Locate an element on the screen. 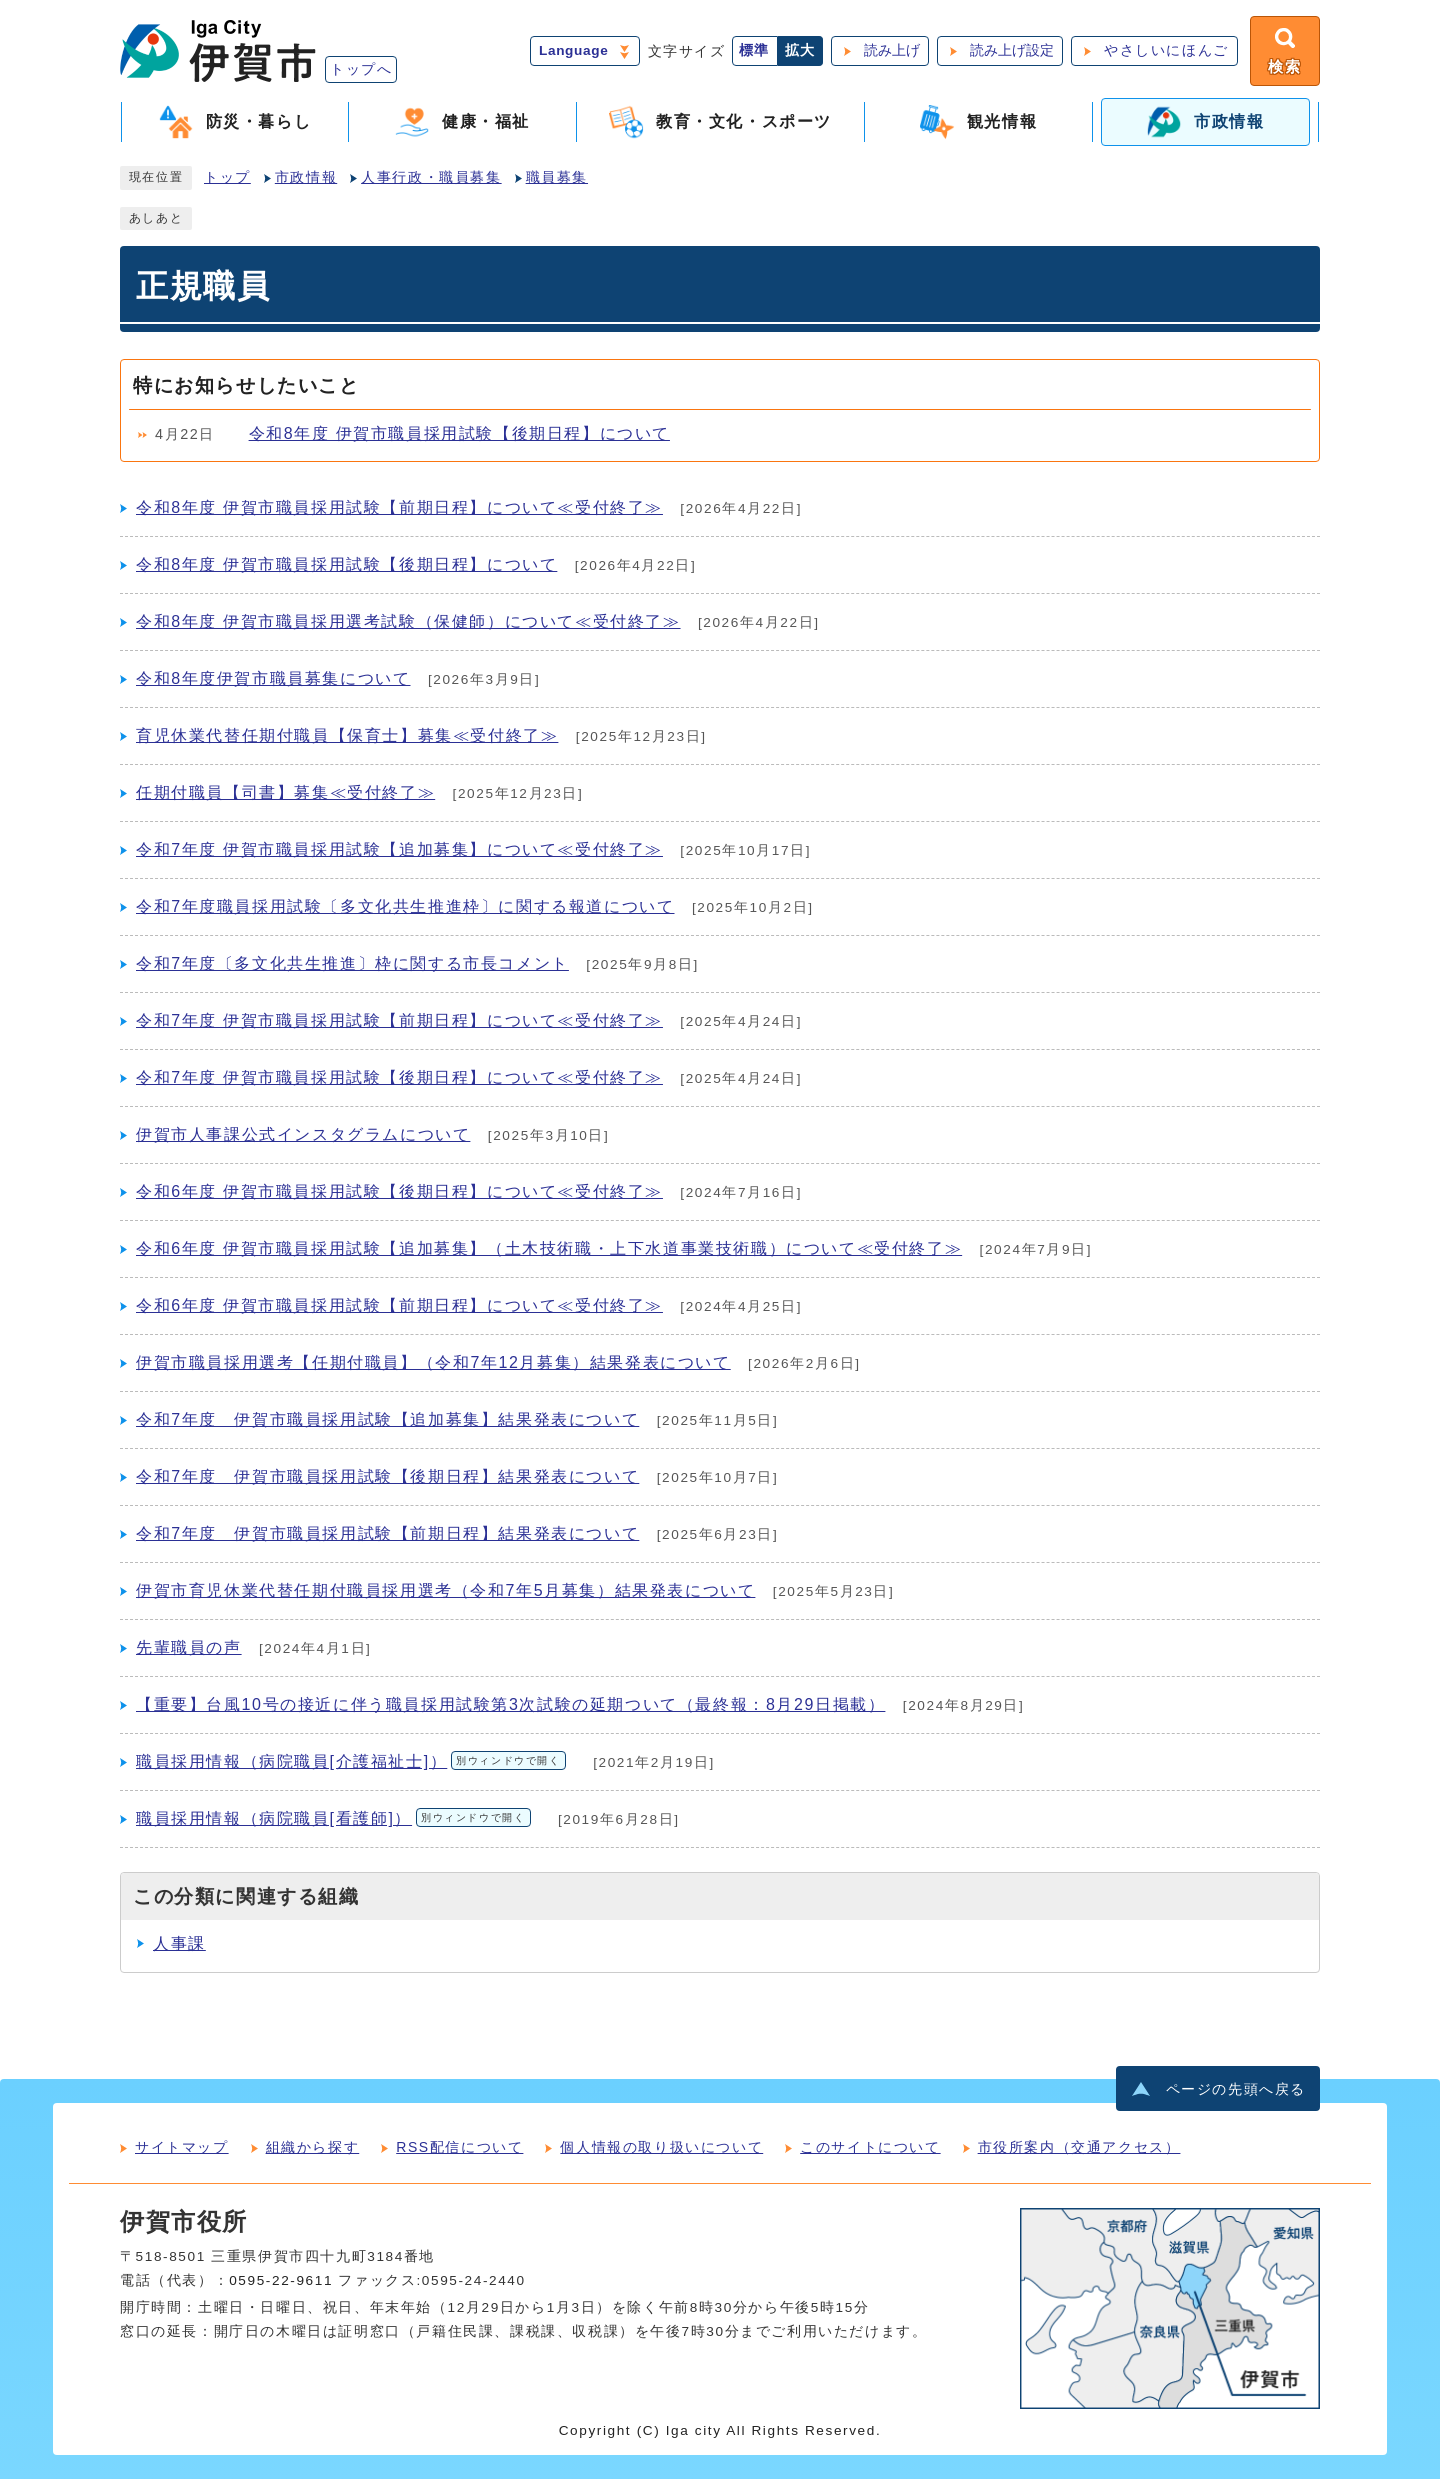 This screenshot has height=2481, width=1440. 伊賀市人事課公式インスタグラムについて is located at coordinates (303, 1136).